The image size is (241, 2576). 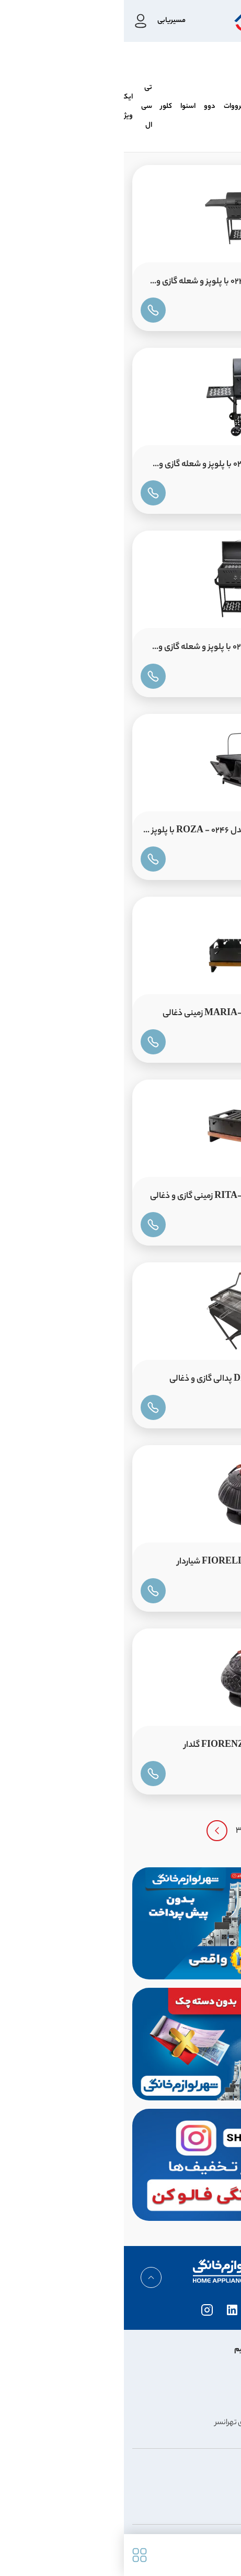 What do you see at coordinates (129, 467) in the screenshot?
I see `باربیکیو نالینو 50 سانت مدل 0241 با پلوپز و شعله گازی و ذغالی` at bounding box center [129, 467].